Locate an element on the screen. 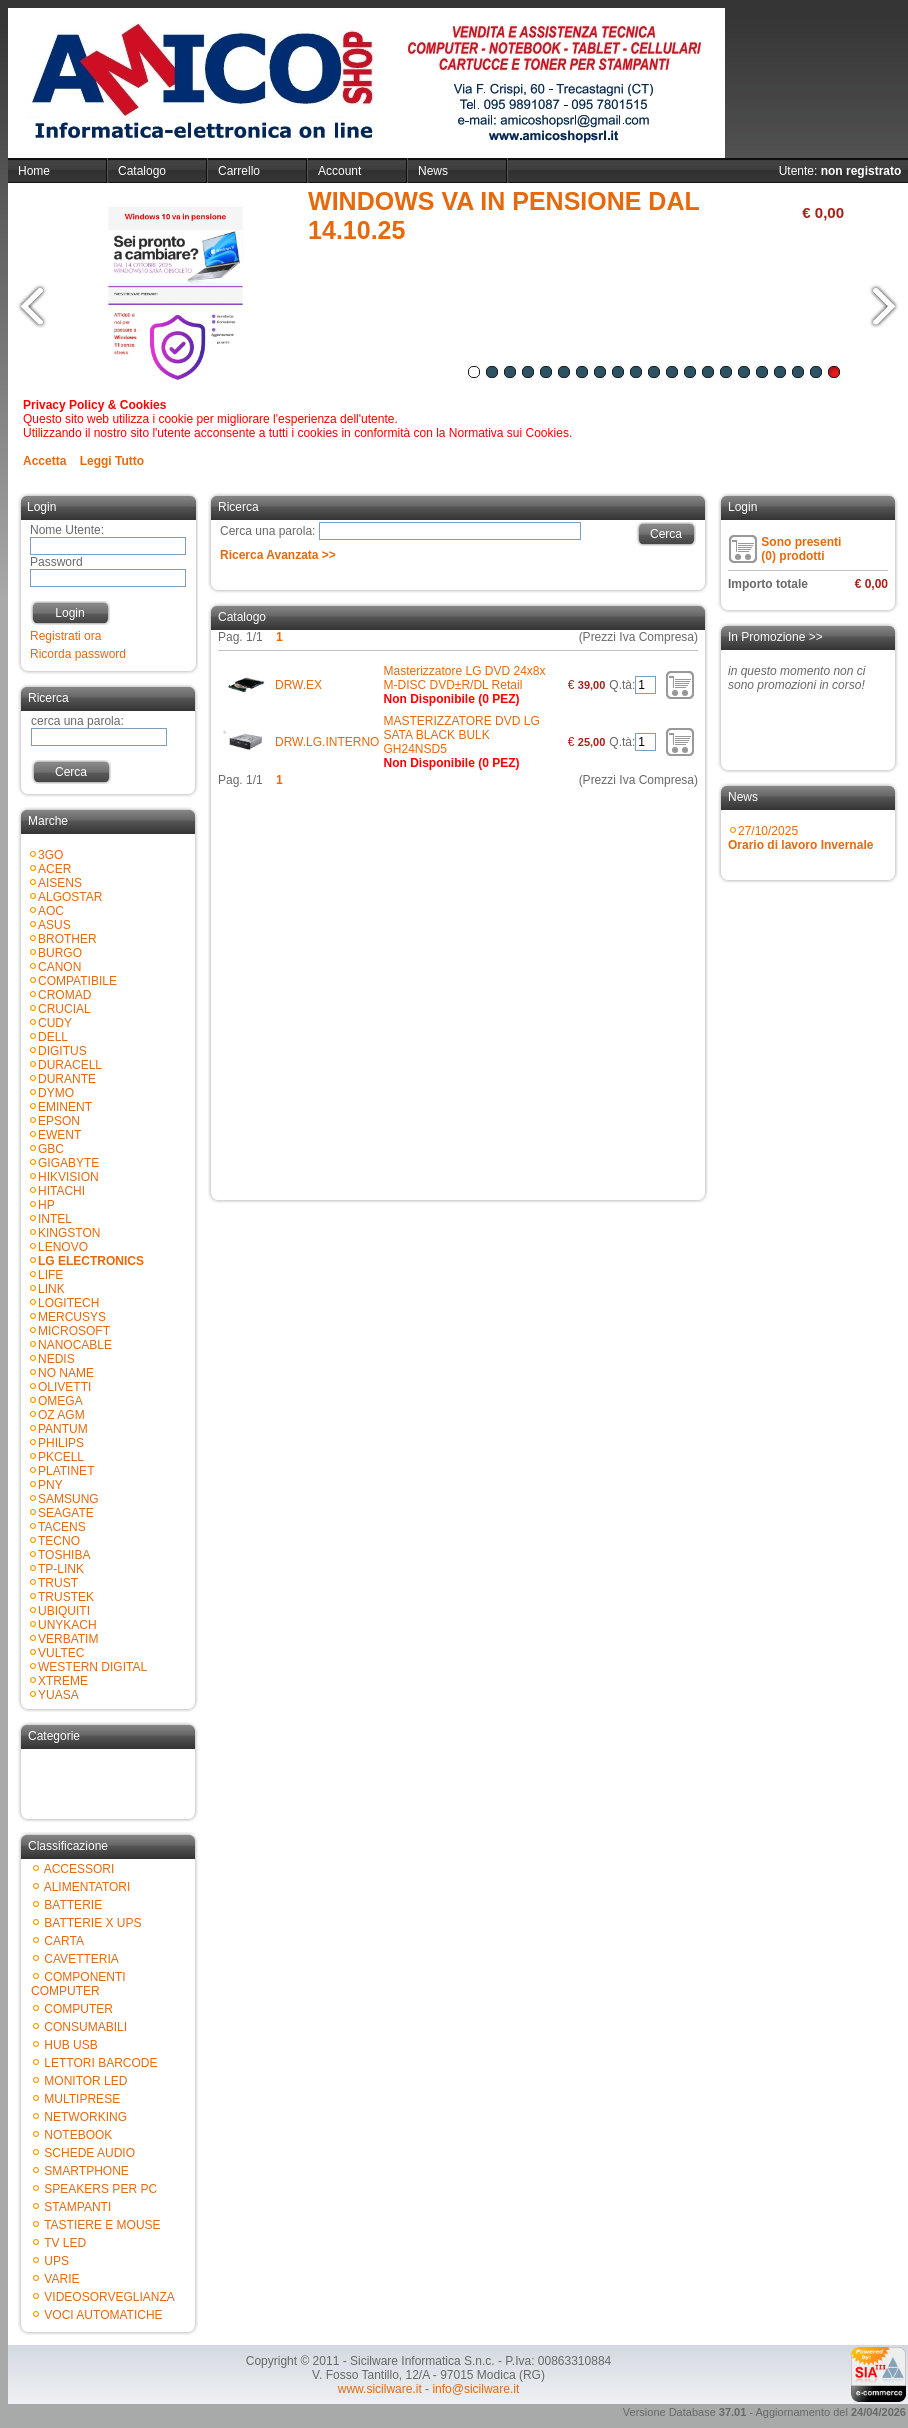 This screenshot has height=2428, width=908. LIFE is located at coordinates (50, 1275).